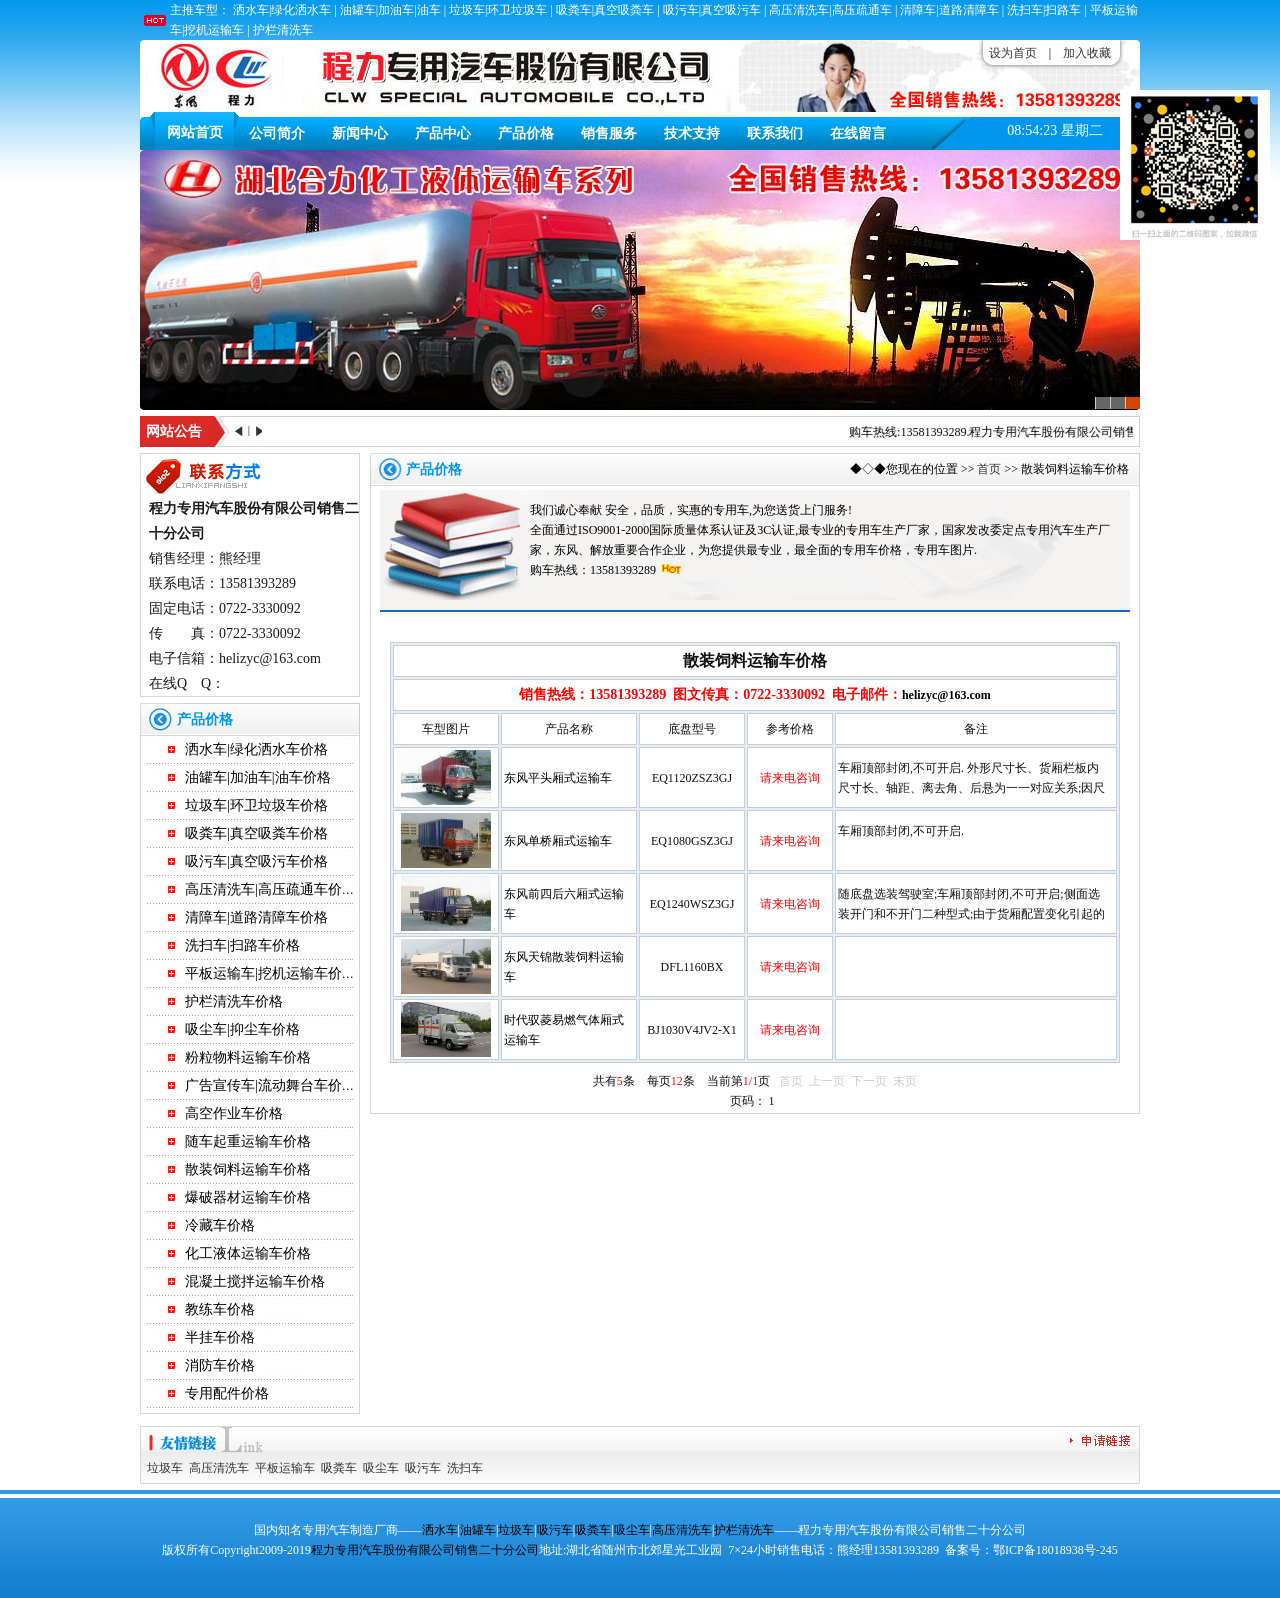 The height and width of the screenshot is (1598, 1280). I want to click on 吸粪车|真空吸粪车价格, so click(256, 833).